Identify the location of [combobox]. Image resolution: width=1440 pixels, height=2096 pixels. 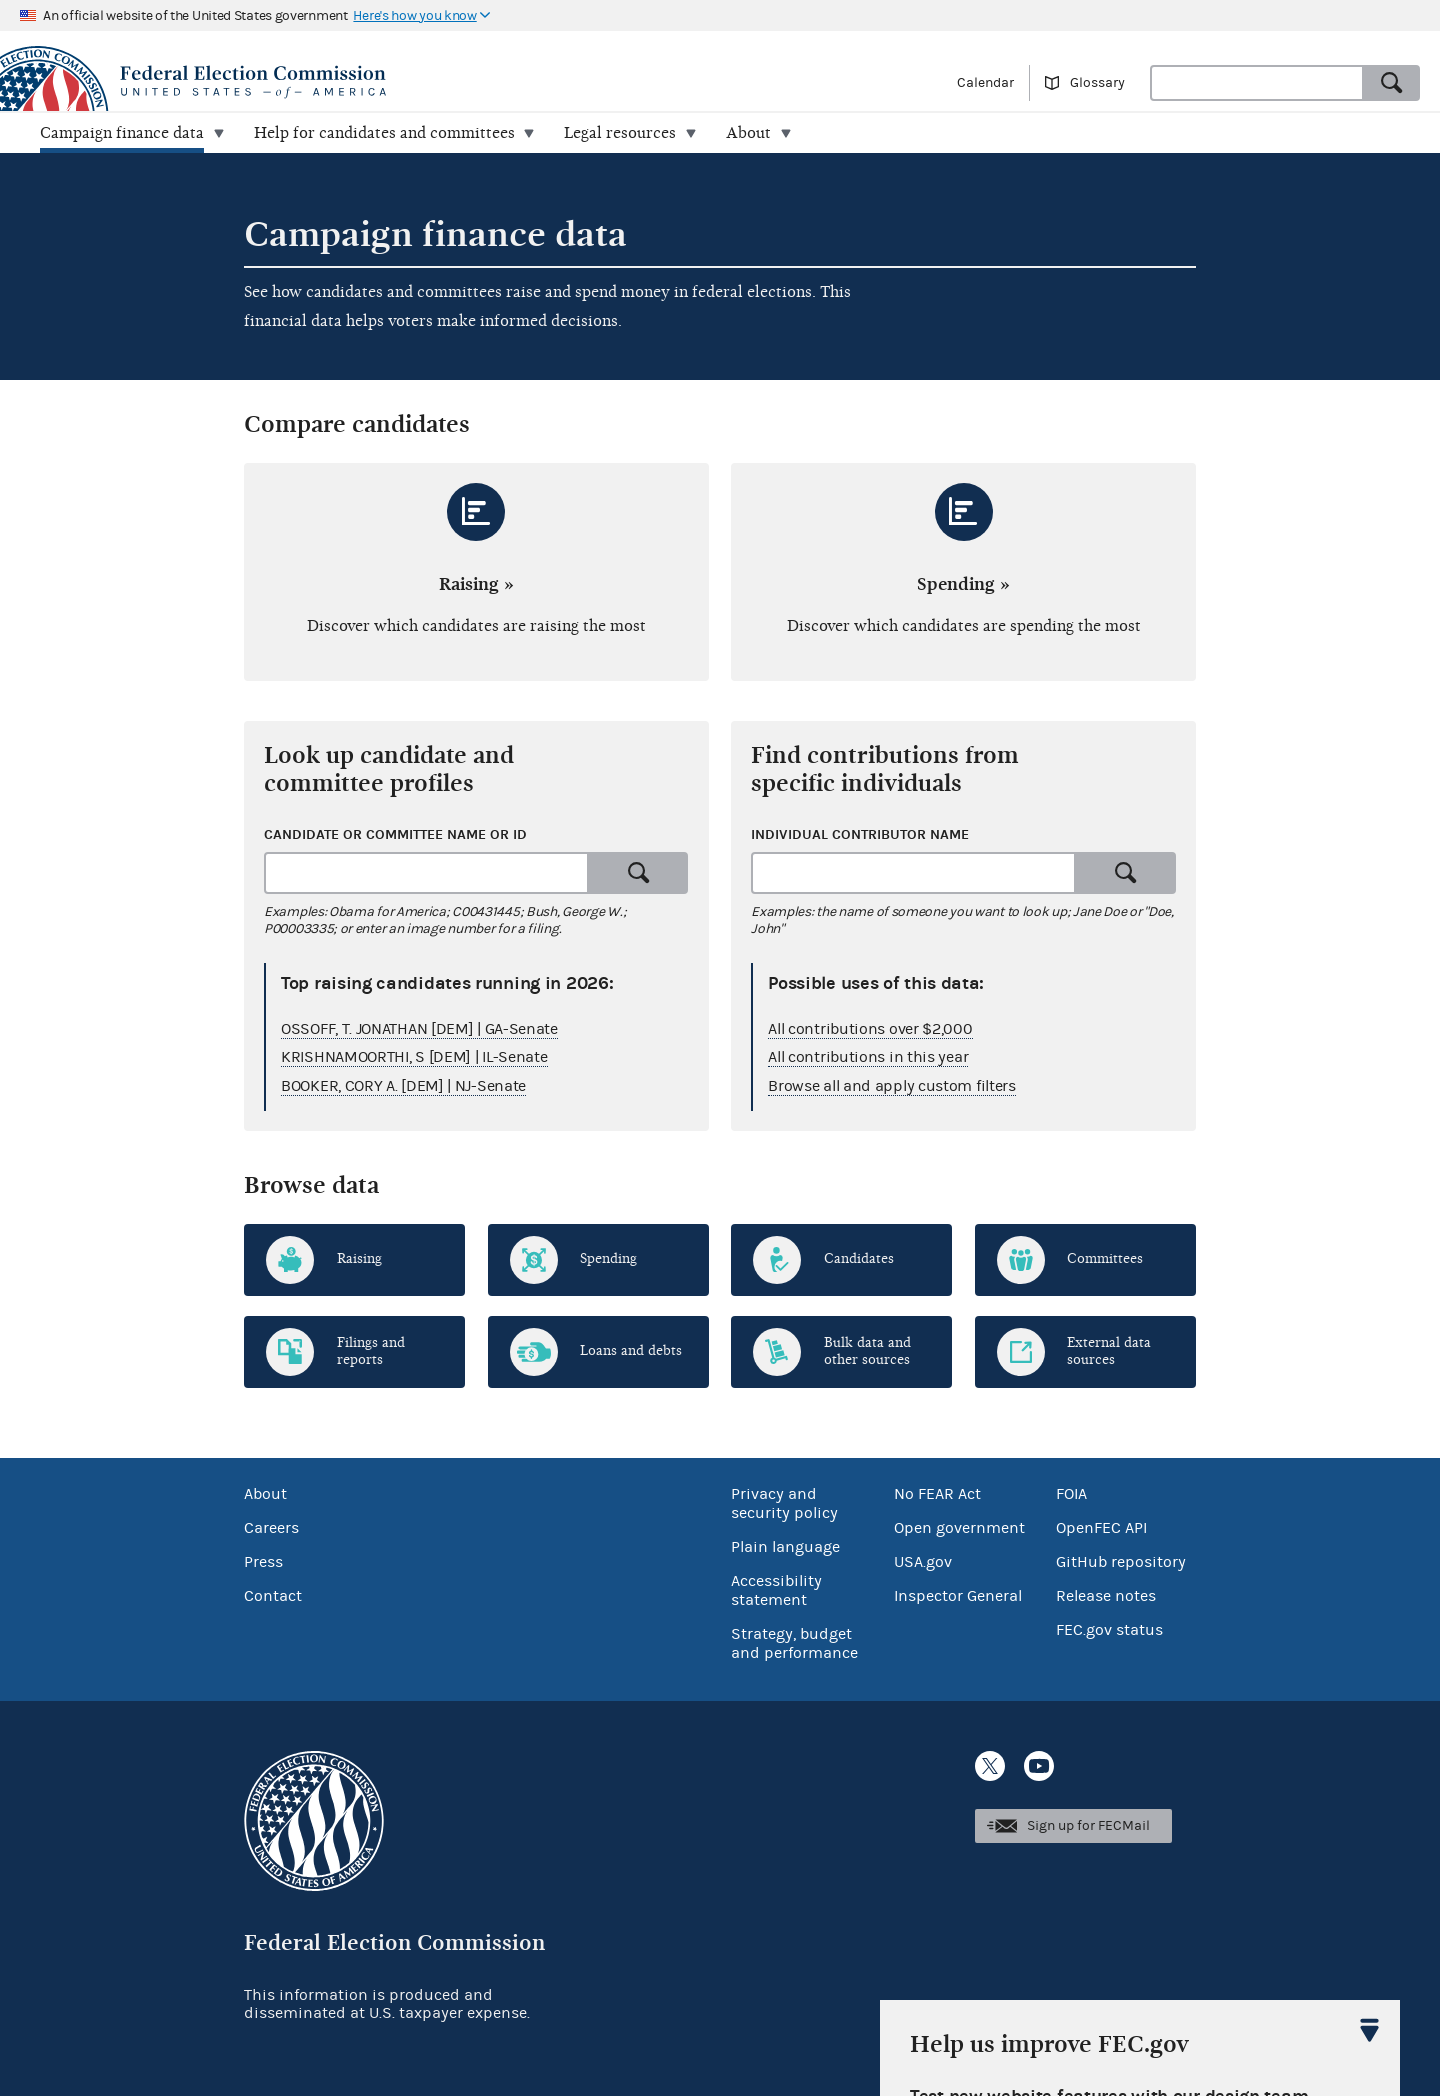
(1257, 83).